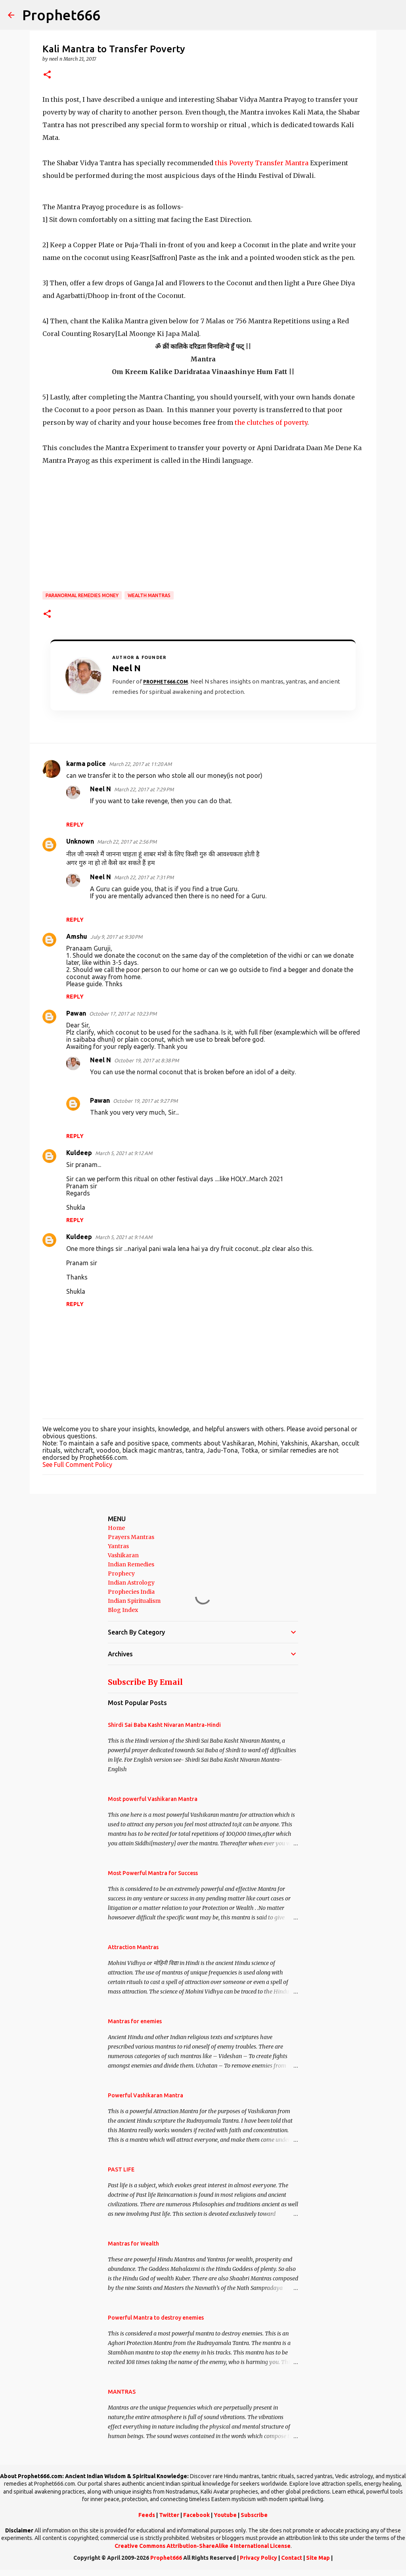 Image resolution: width=406 pixels, height=2576 pixels. What do you see at coordinates (261, 163) in the screenshot?
I see `this Poverty Transfer Mantra` at bounding box center [261, 163].